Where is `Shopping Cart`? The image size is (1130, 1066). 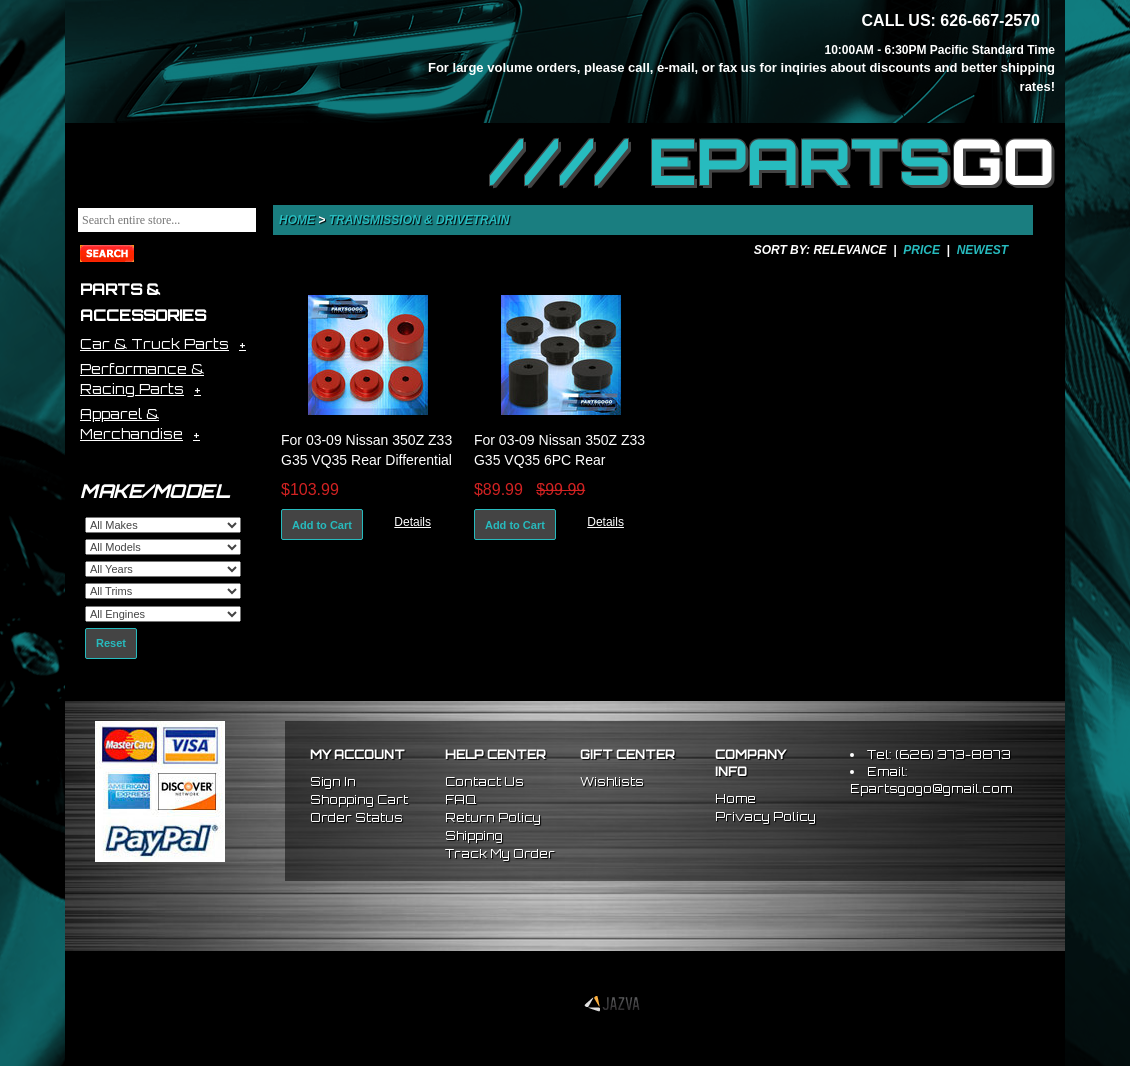
Shopping Cart is located at coordinates (359, 799).